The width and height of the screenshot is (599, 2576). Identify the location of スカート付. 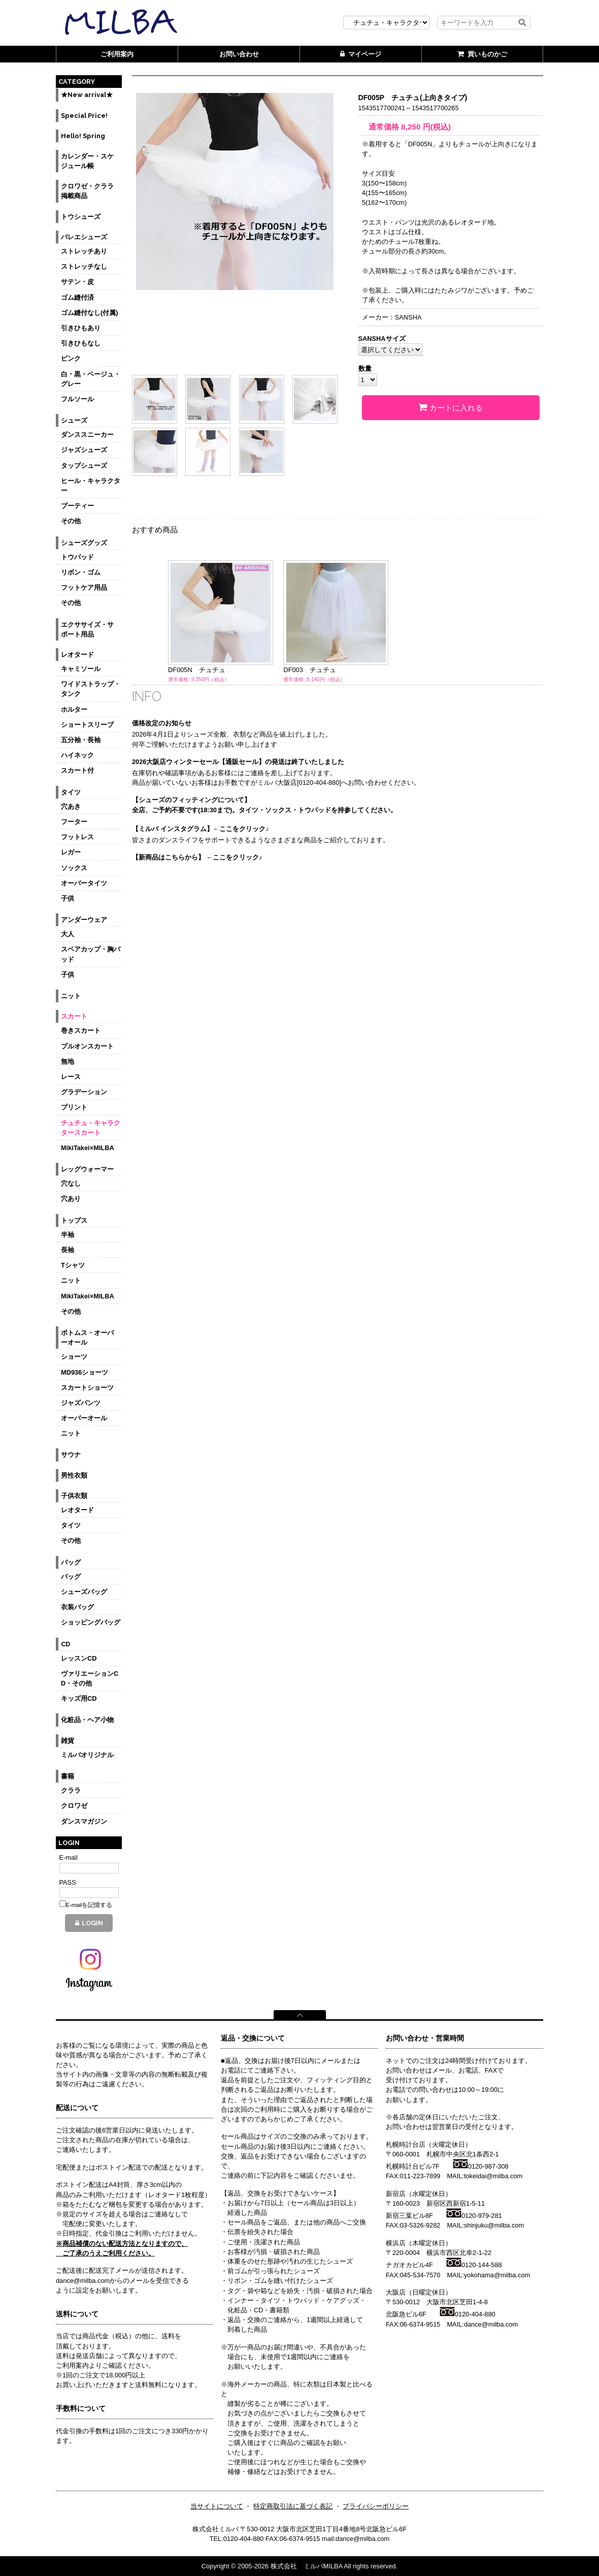
(77, 770).